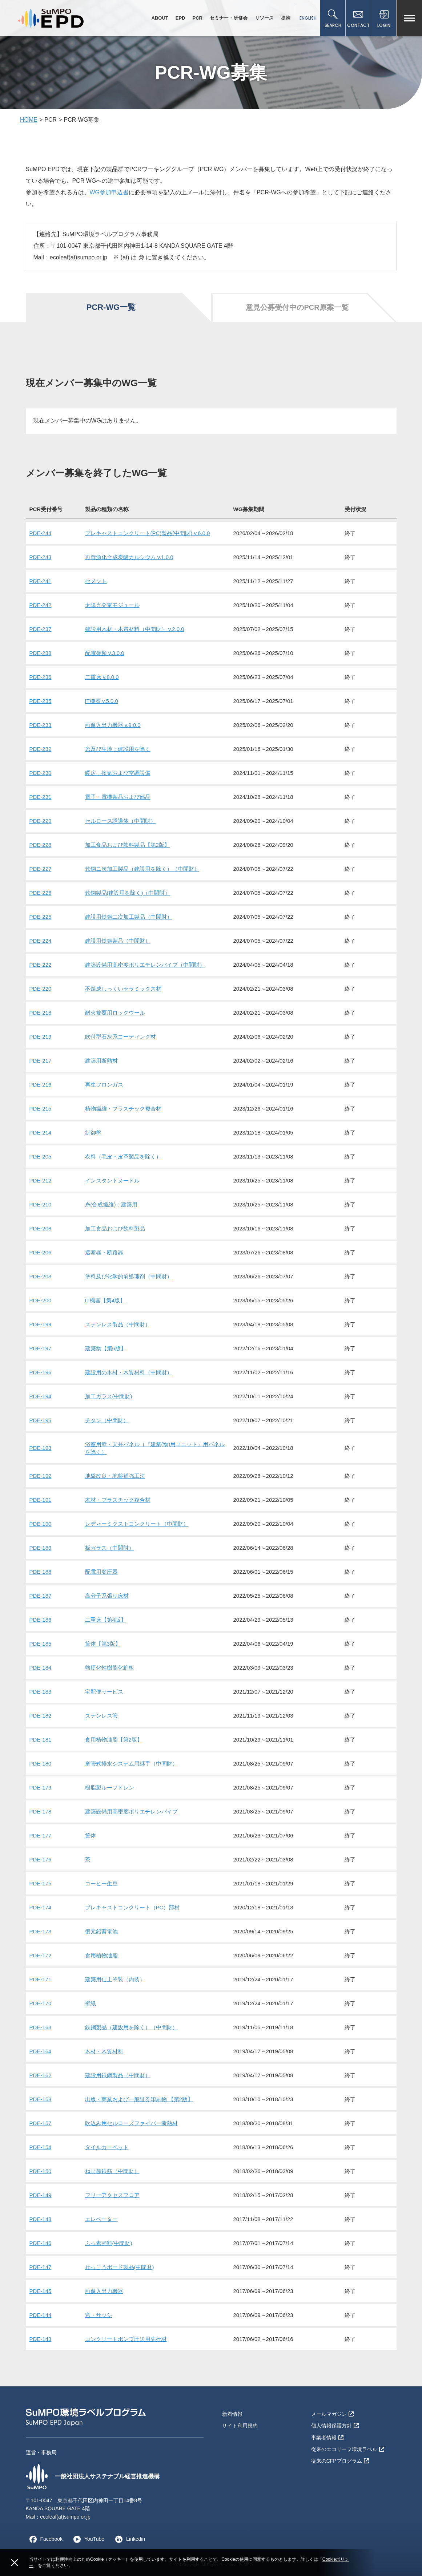 This screenshot has width=422, height=2576. Describe the element at coordinates (40, 1620) in the screenshot. I see `PDE-186` at that location.